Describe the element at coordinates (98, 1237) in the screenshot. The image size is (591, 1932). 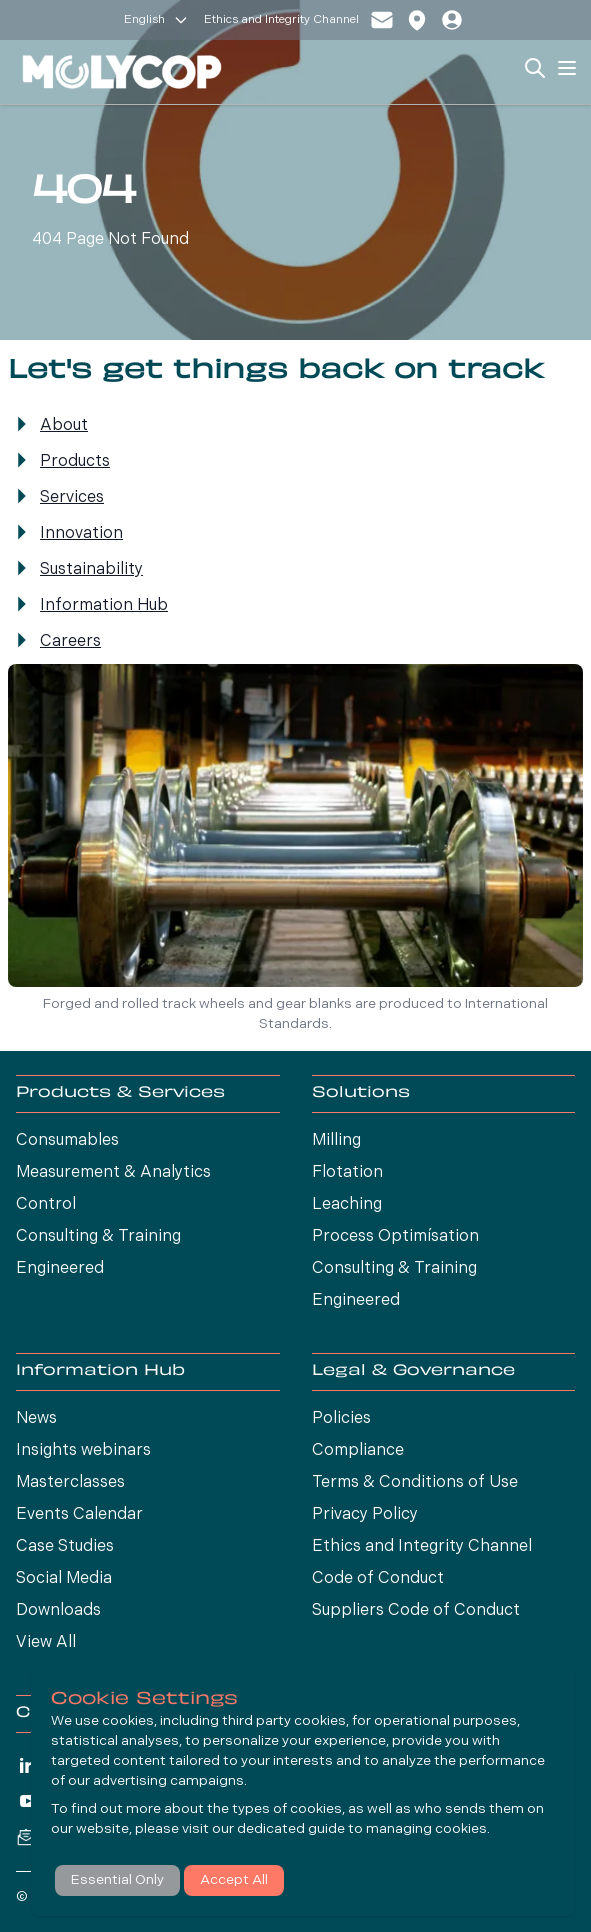
I see `Consulting & Training` at that location.